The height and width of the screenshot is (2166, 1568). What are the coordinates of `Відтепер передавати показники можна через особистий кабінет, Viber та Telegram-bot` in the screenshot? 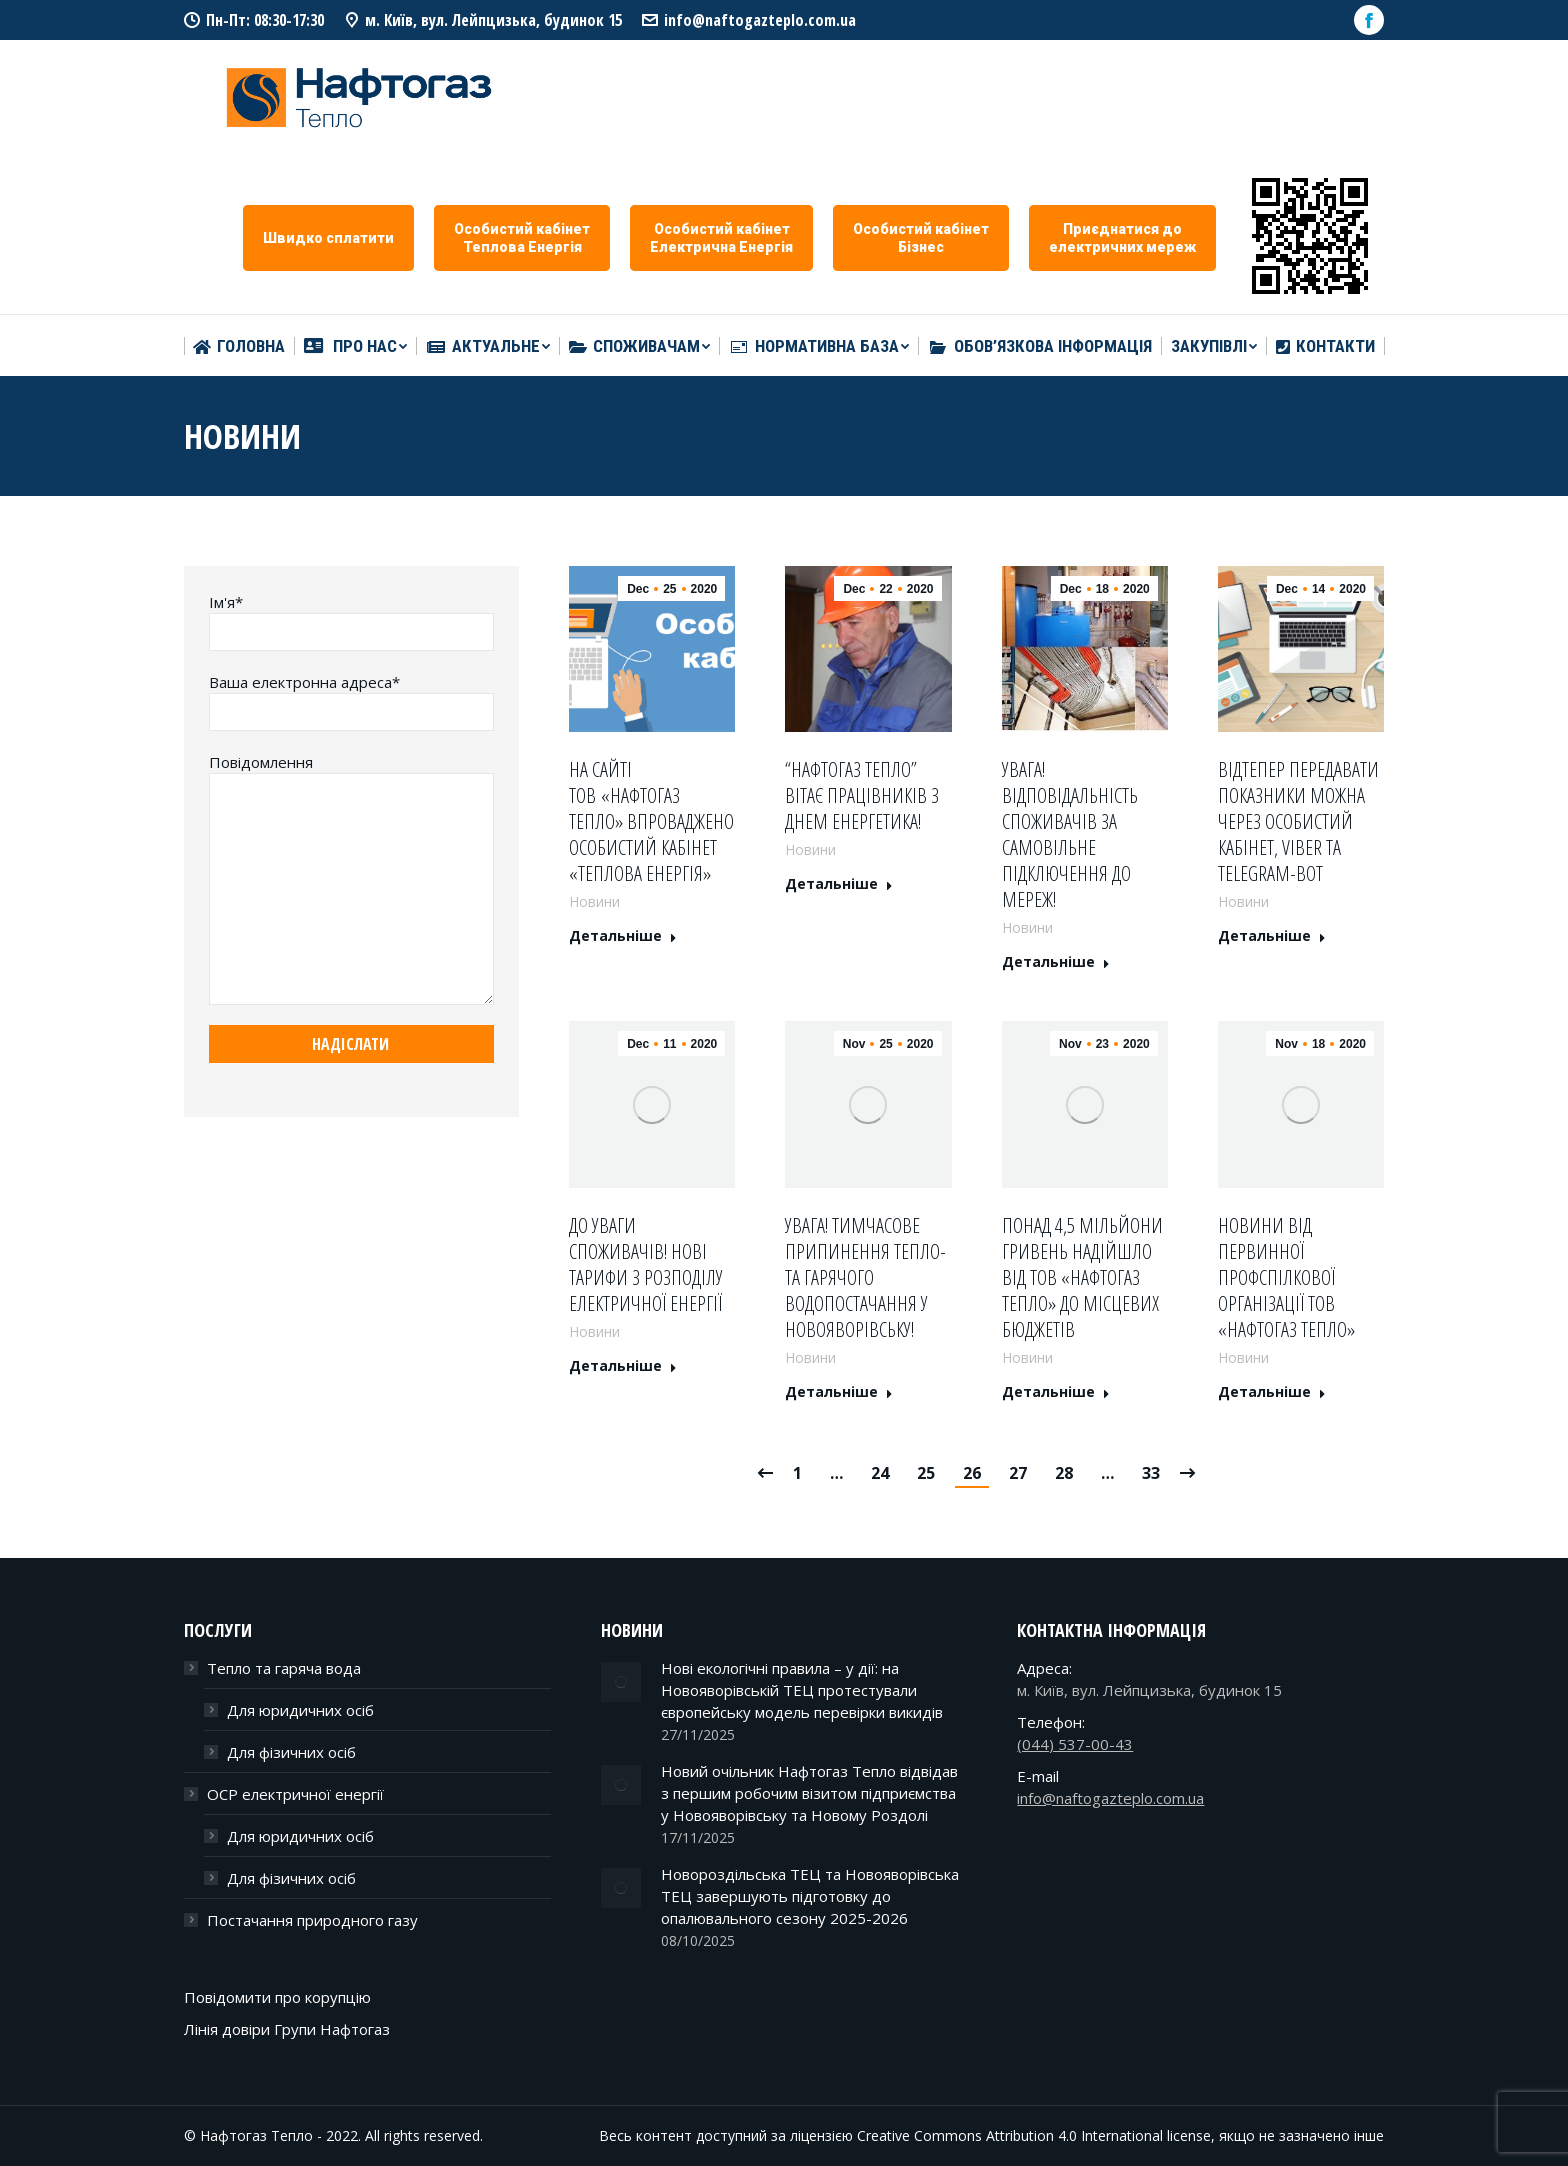 It's located at (1298, 822).